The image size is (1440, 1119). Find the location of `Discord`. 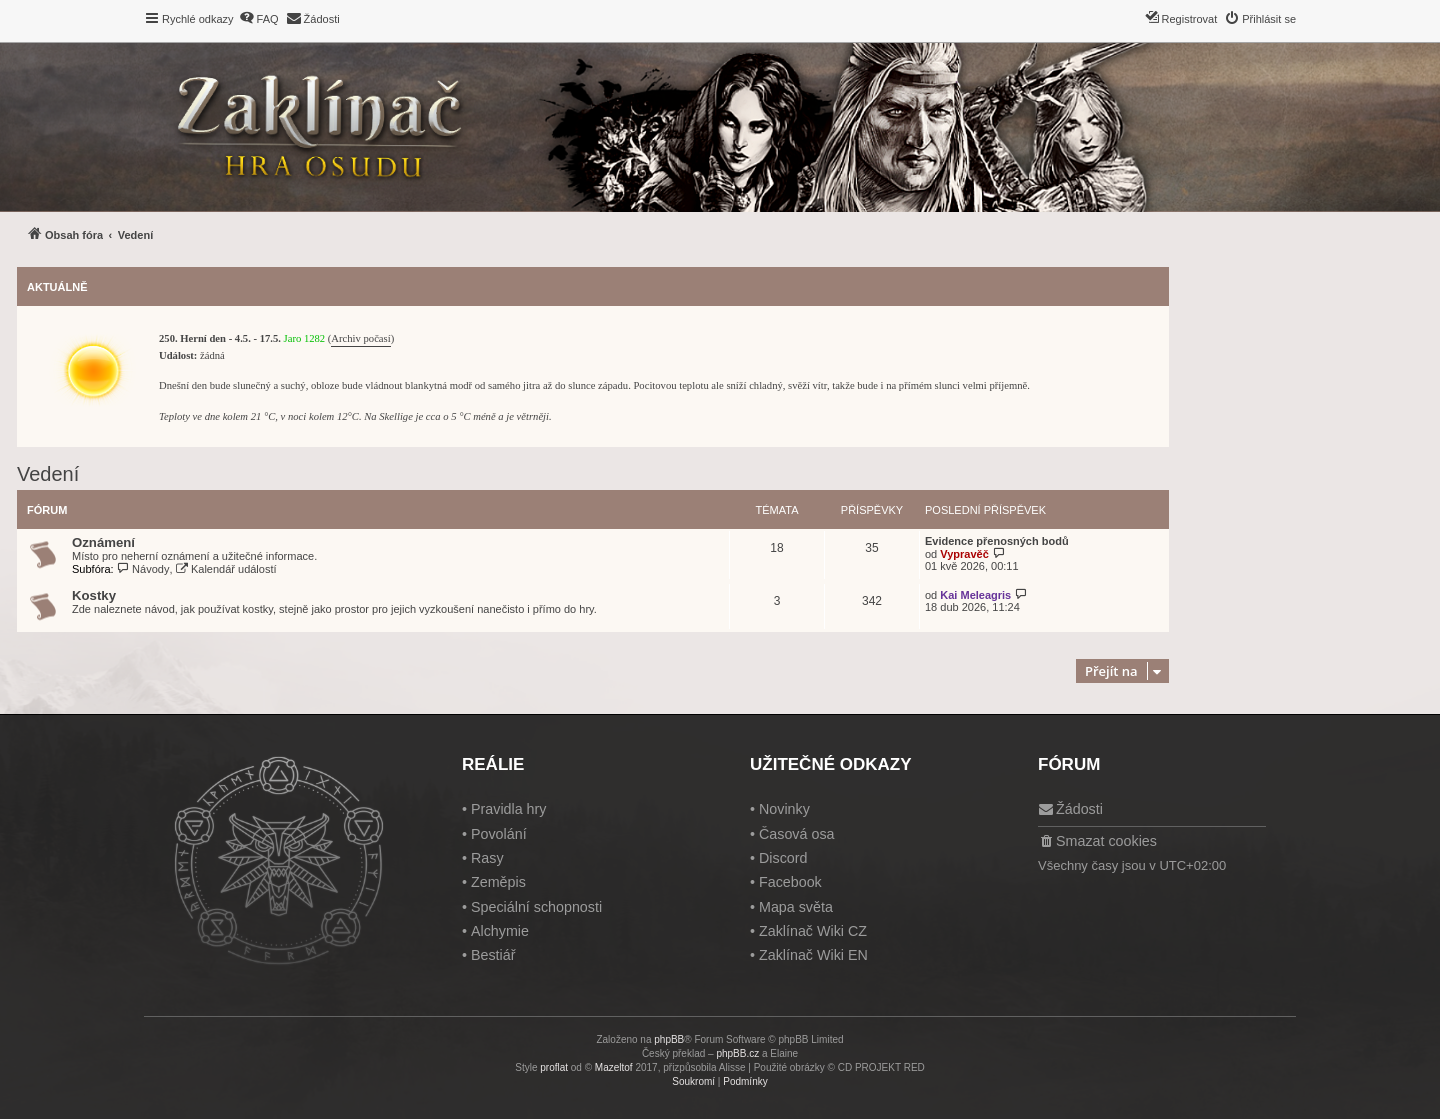

Discord is located at coordinates (783, 858).